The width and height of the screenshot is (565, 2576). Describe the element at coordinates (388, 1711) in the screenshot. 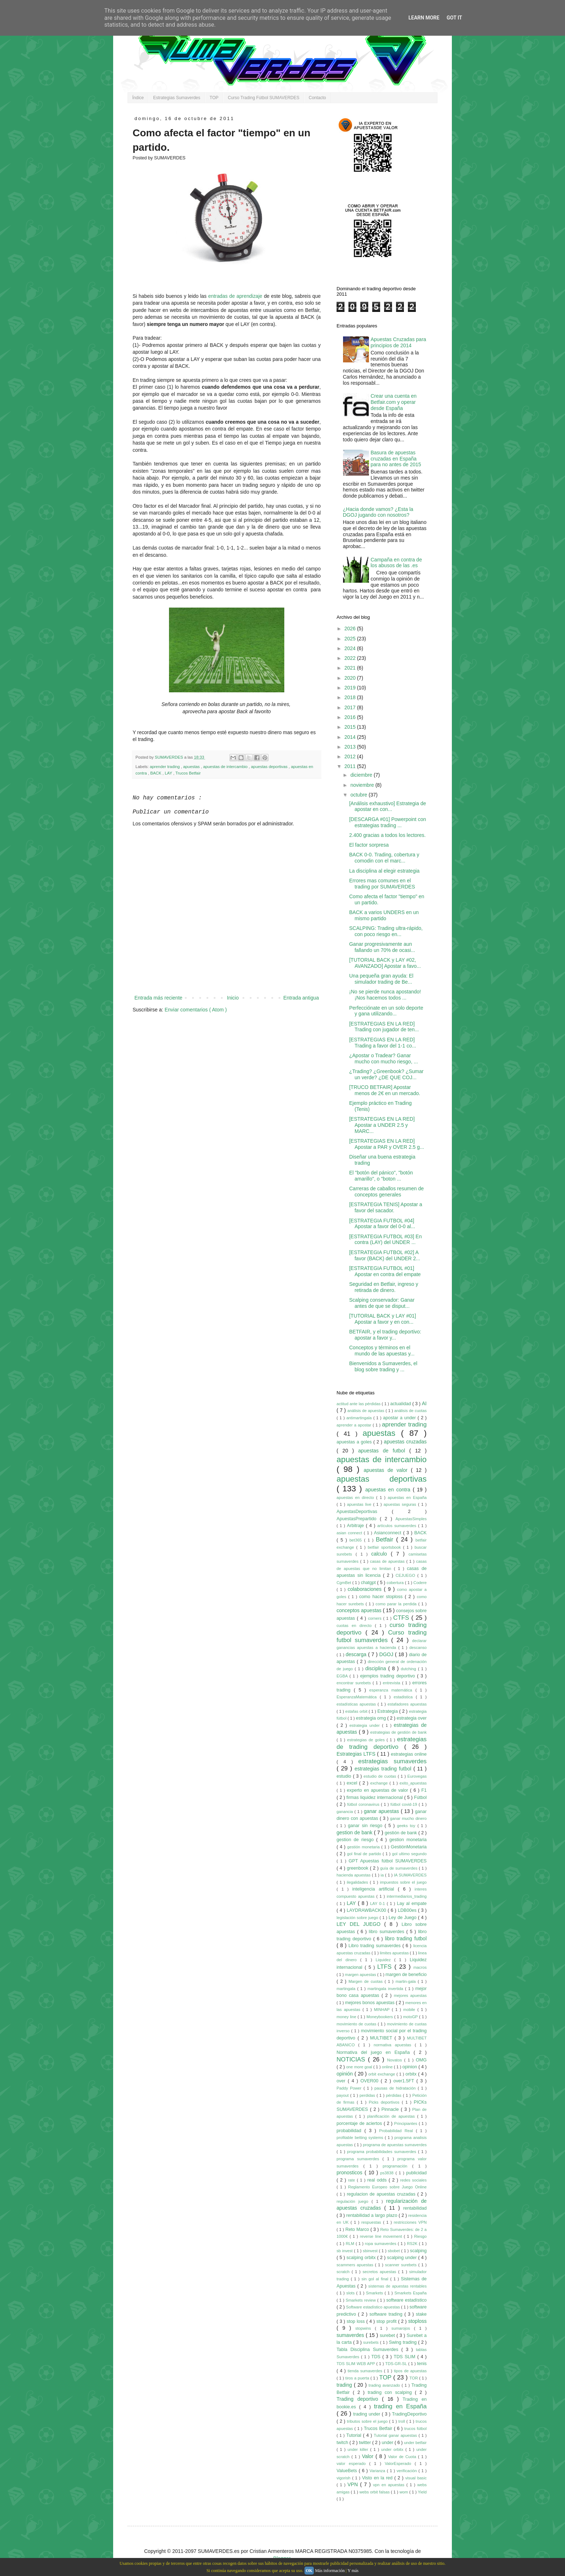

I see `Estrategia` at that location.